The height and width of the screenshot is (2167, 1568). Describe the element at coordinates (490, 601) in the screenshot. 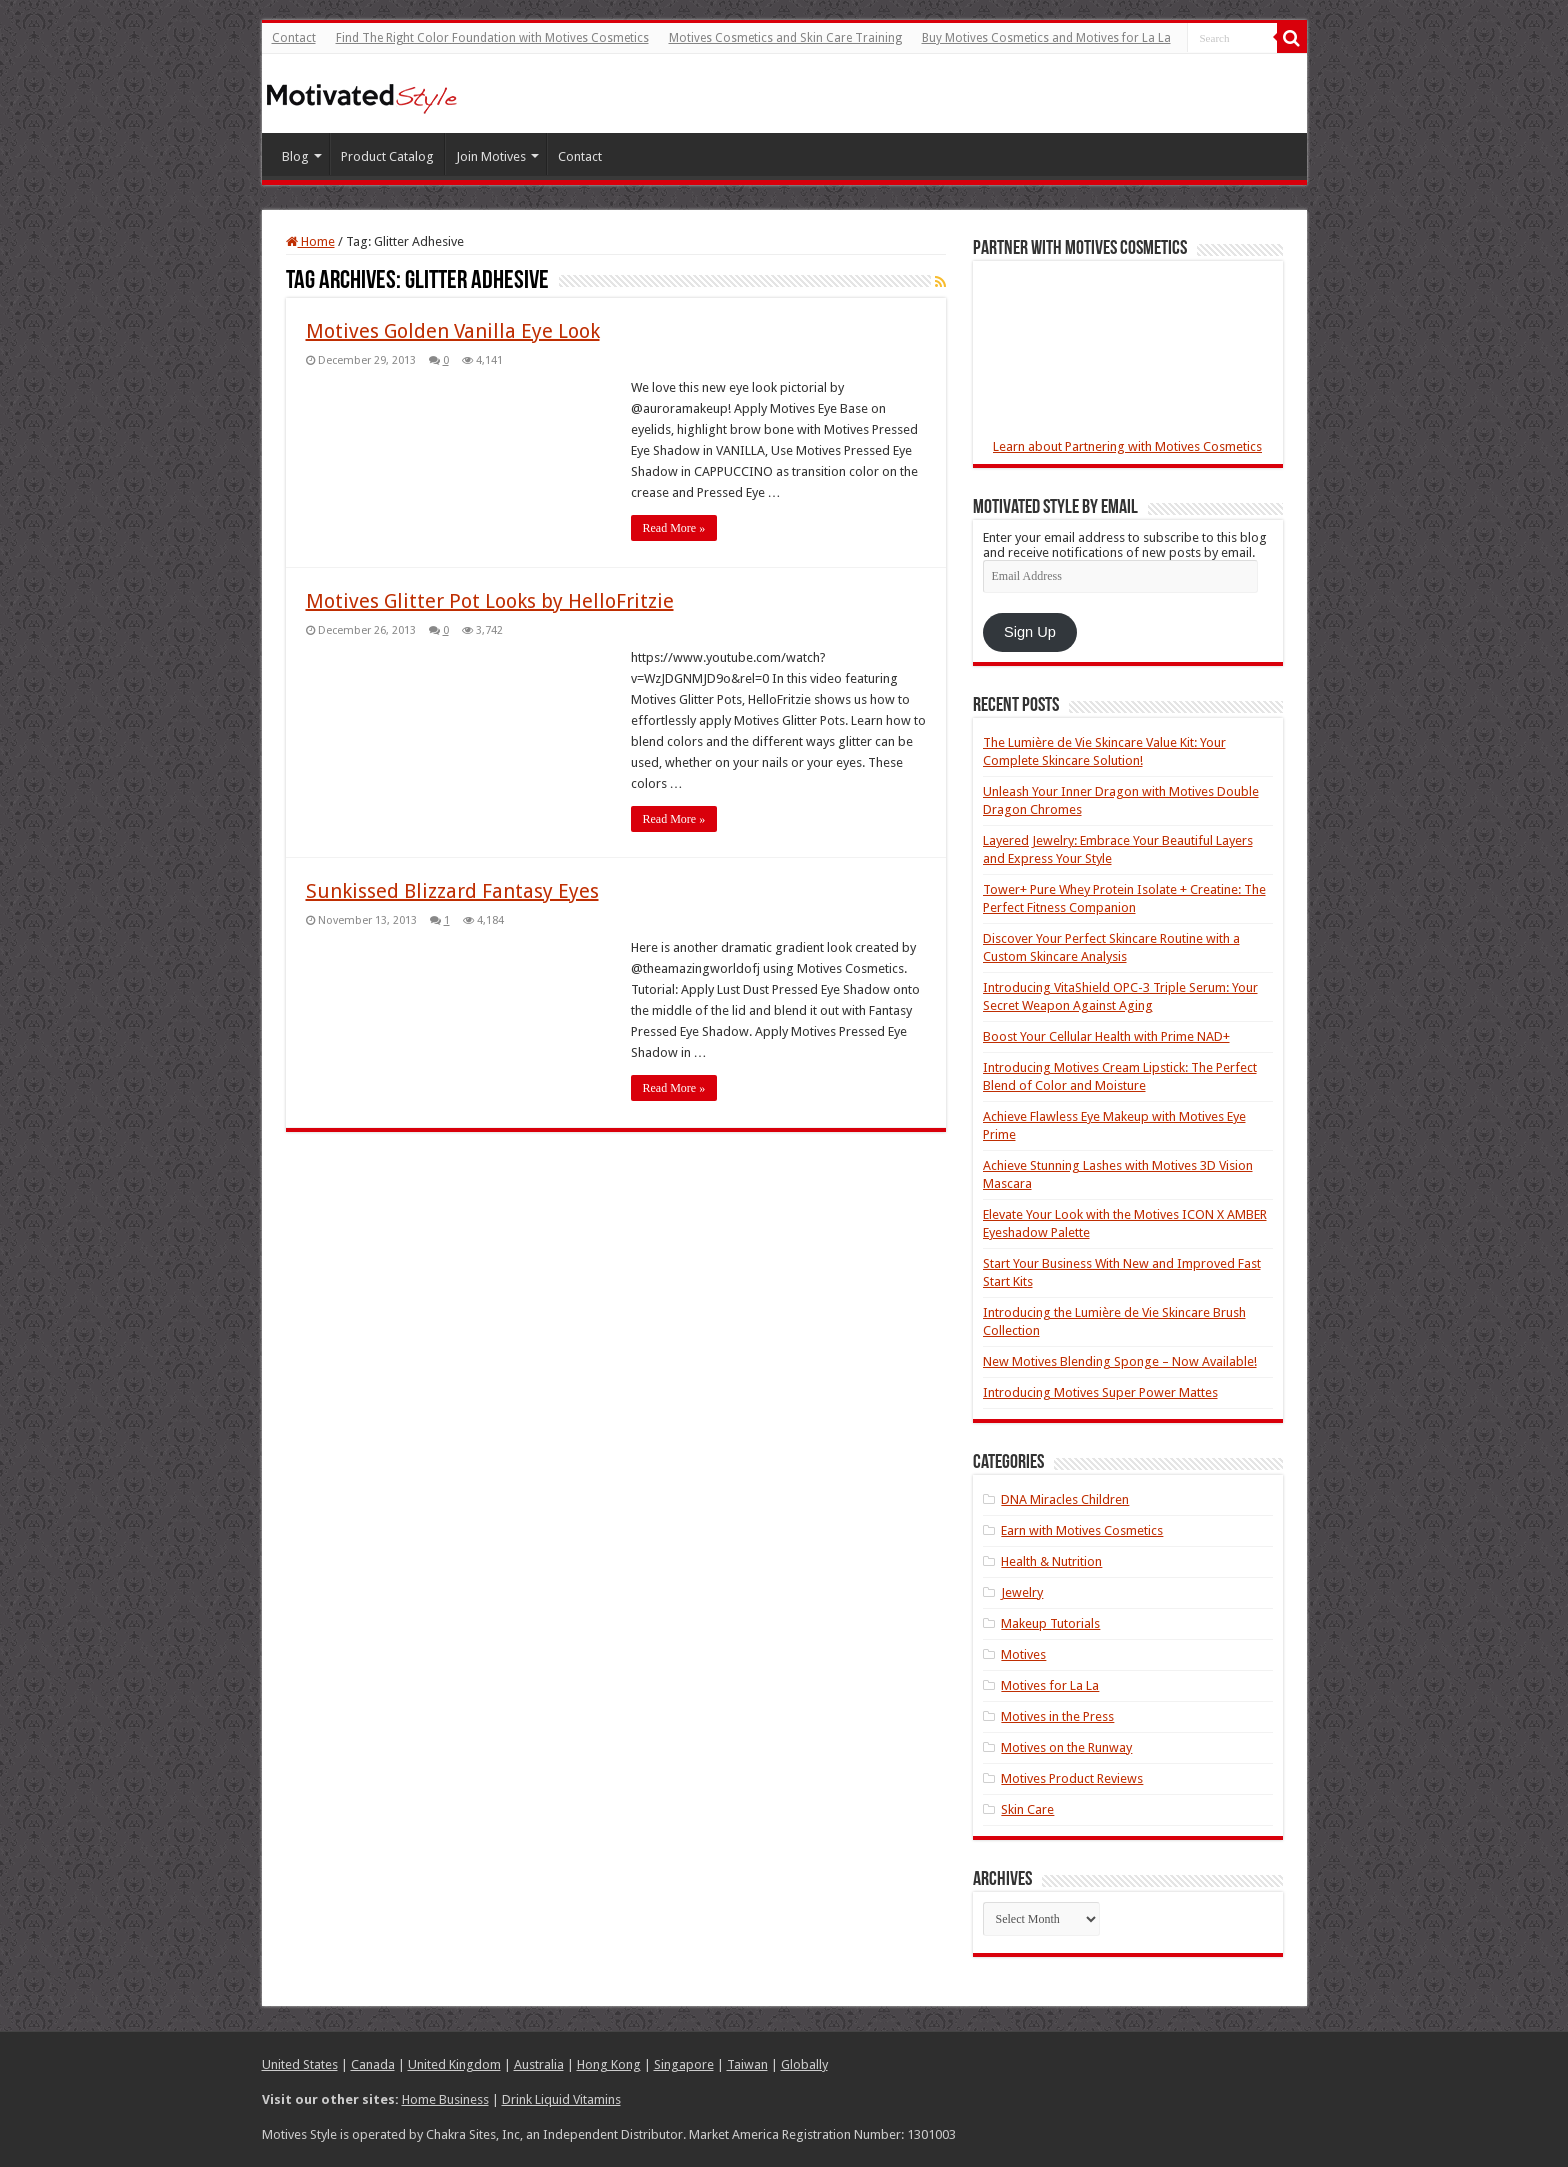

I see `Motives Glitter Pot Looks by HelloFritzie` at that location.